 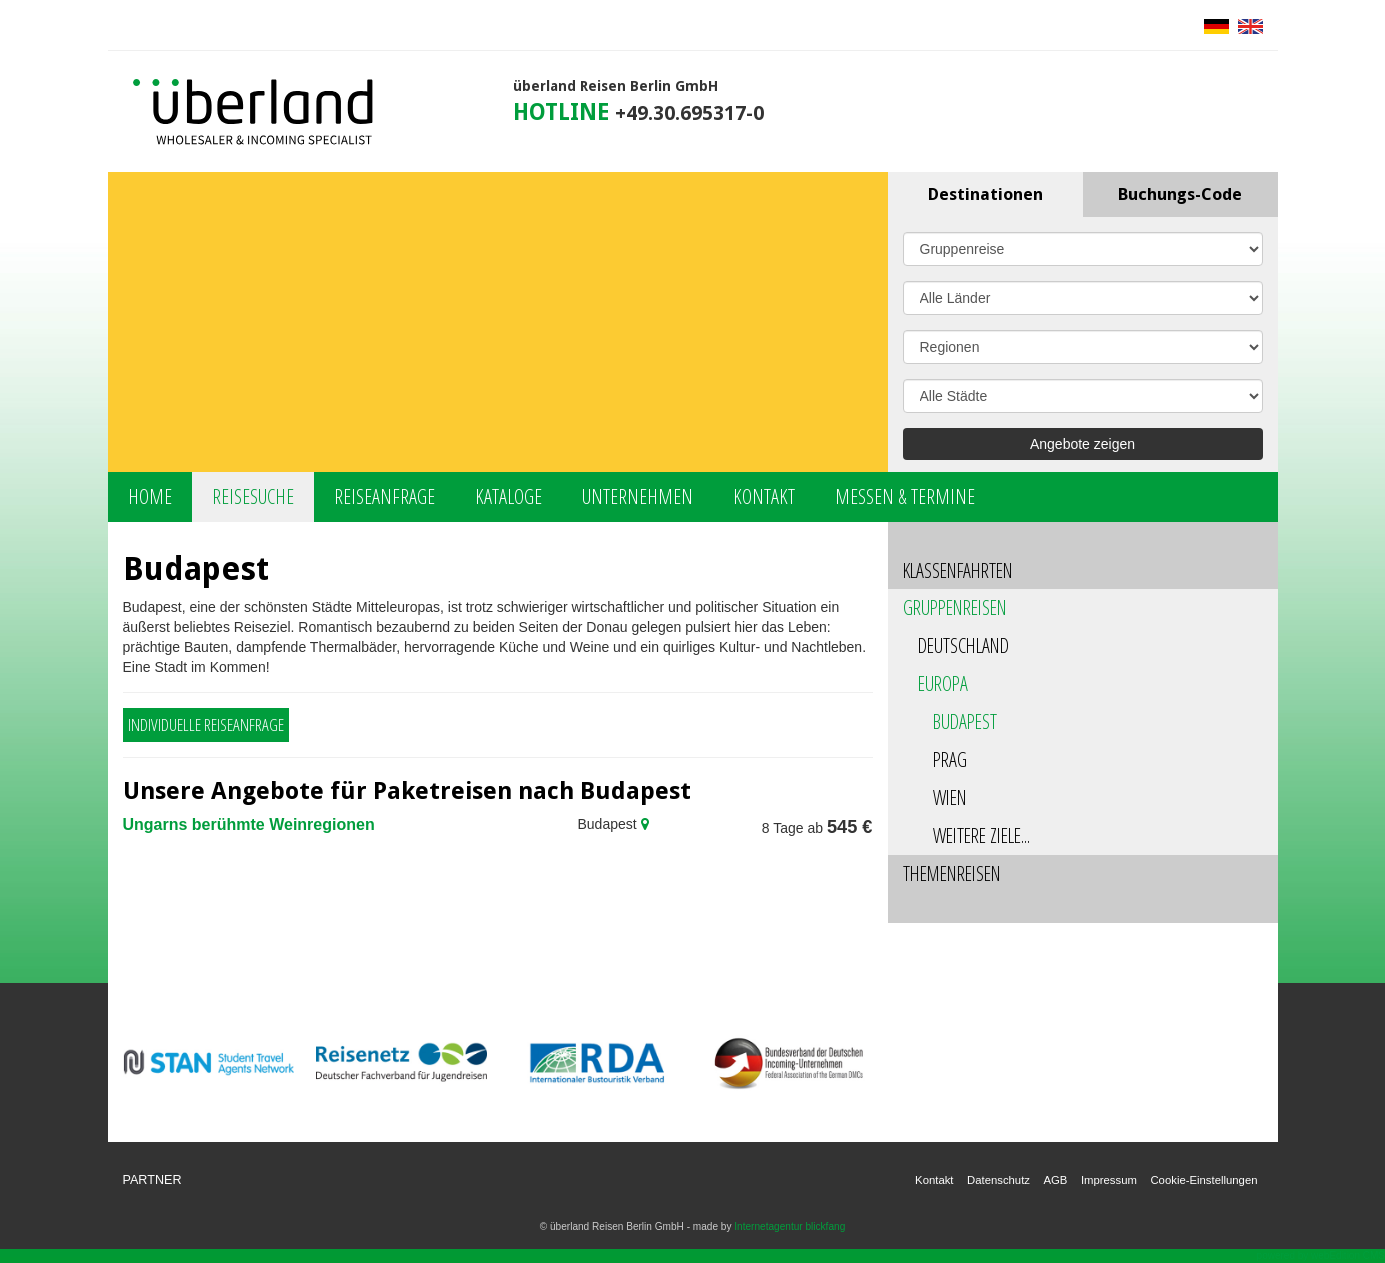 What do you see at coordinates (789, 1226) in the screenshot?
I see `Internetagentur blickfang` at bounding box center [789, 1226].